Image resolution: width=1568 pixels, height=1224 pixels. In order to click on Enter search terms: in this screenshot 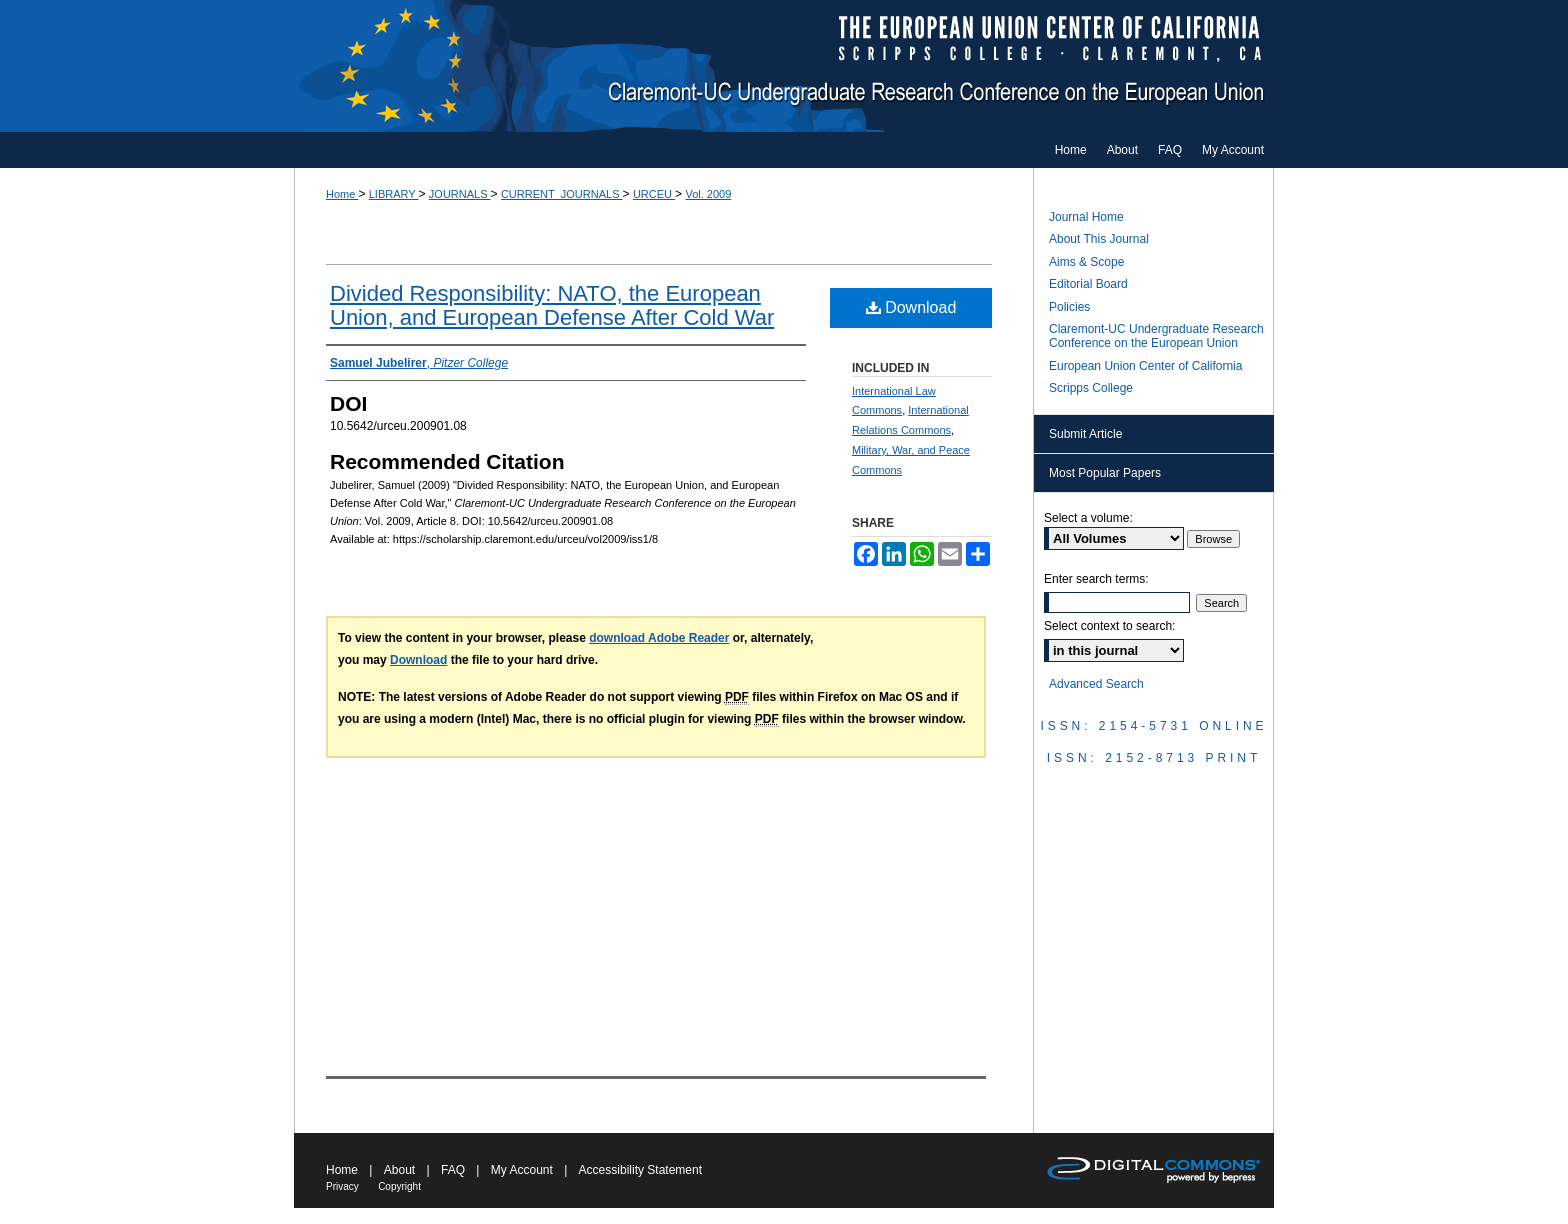, I will do `click(1096, 579)`.